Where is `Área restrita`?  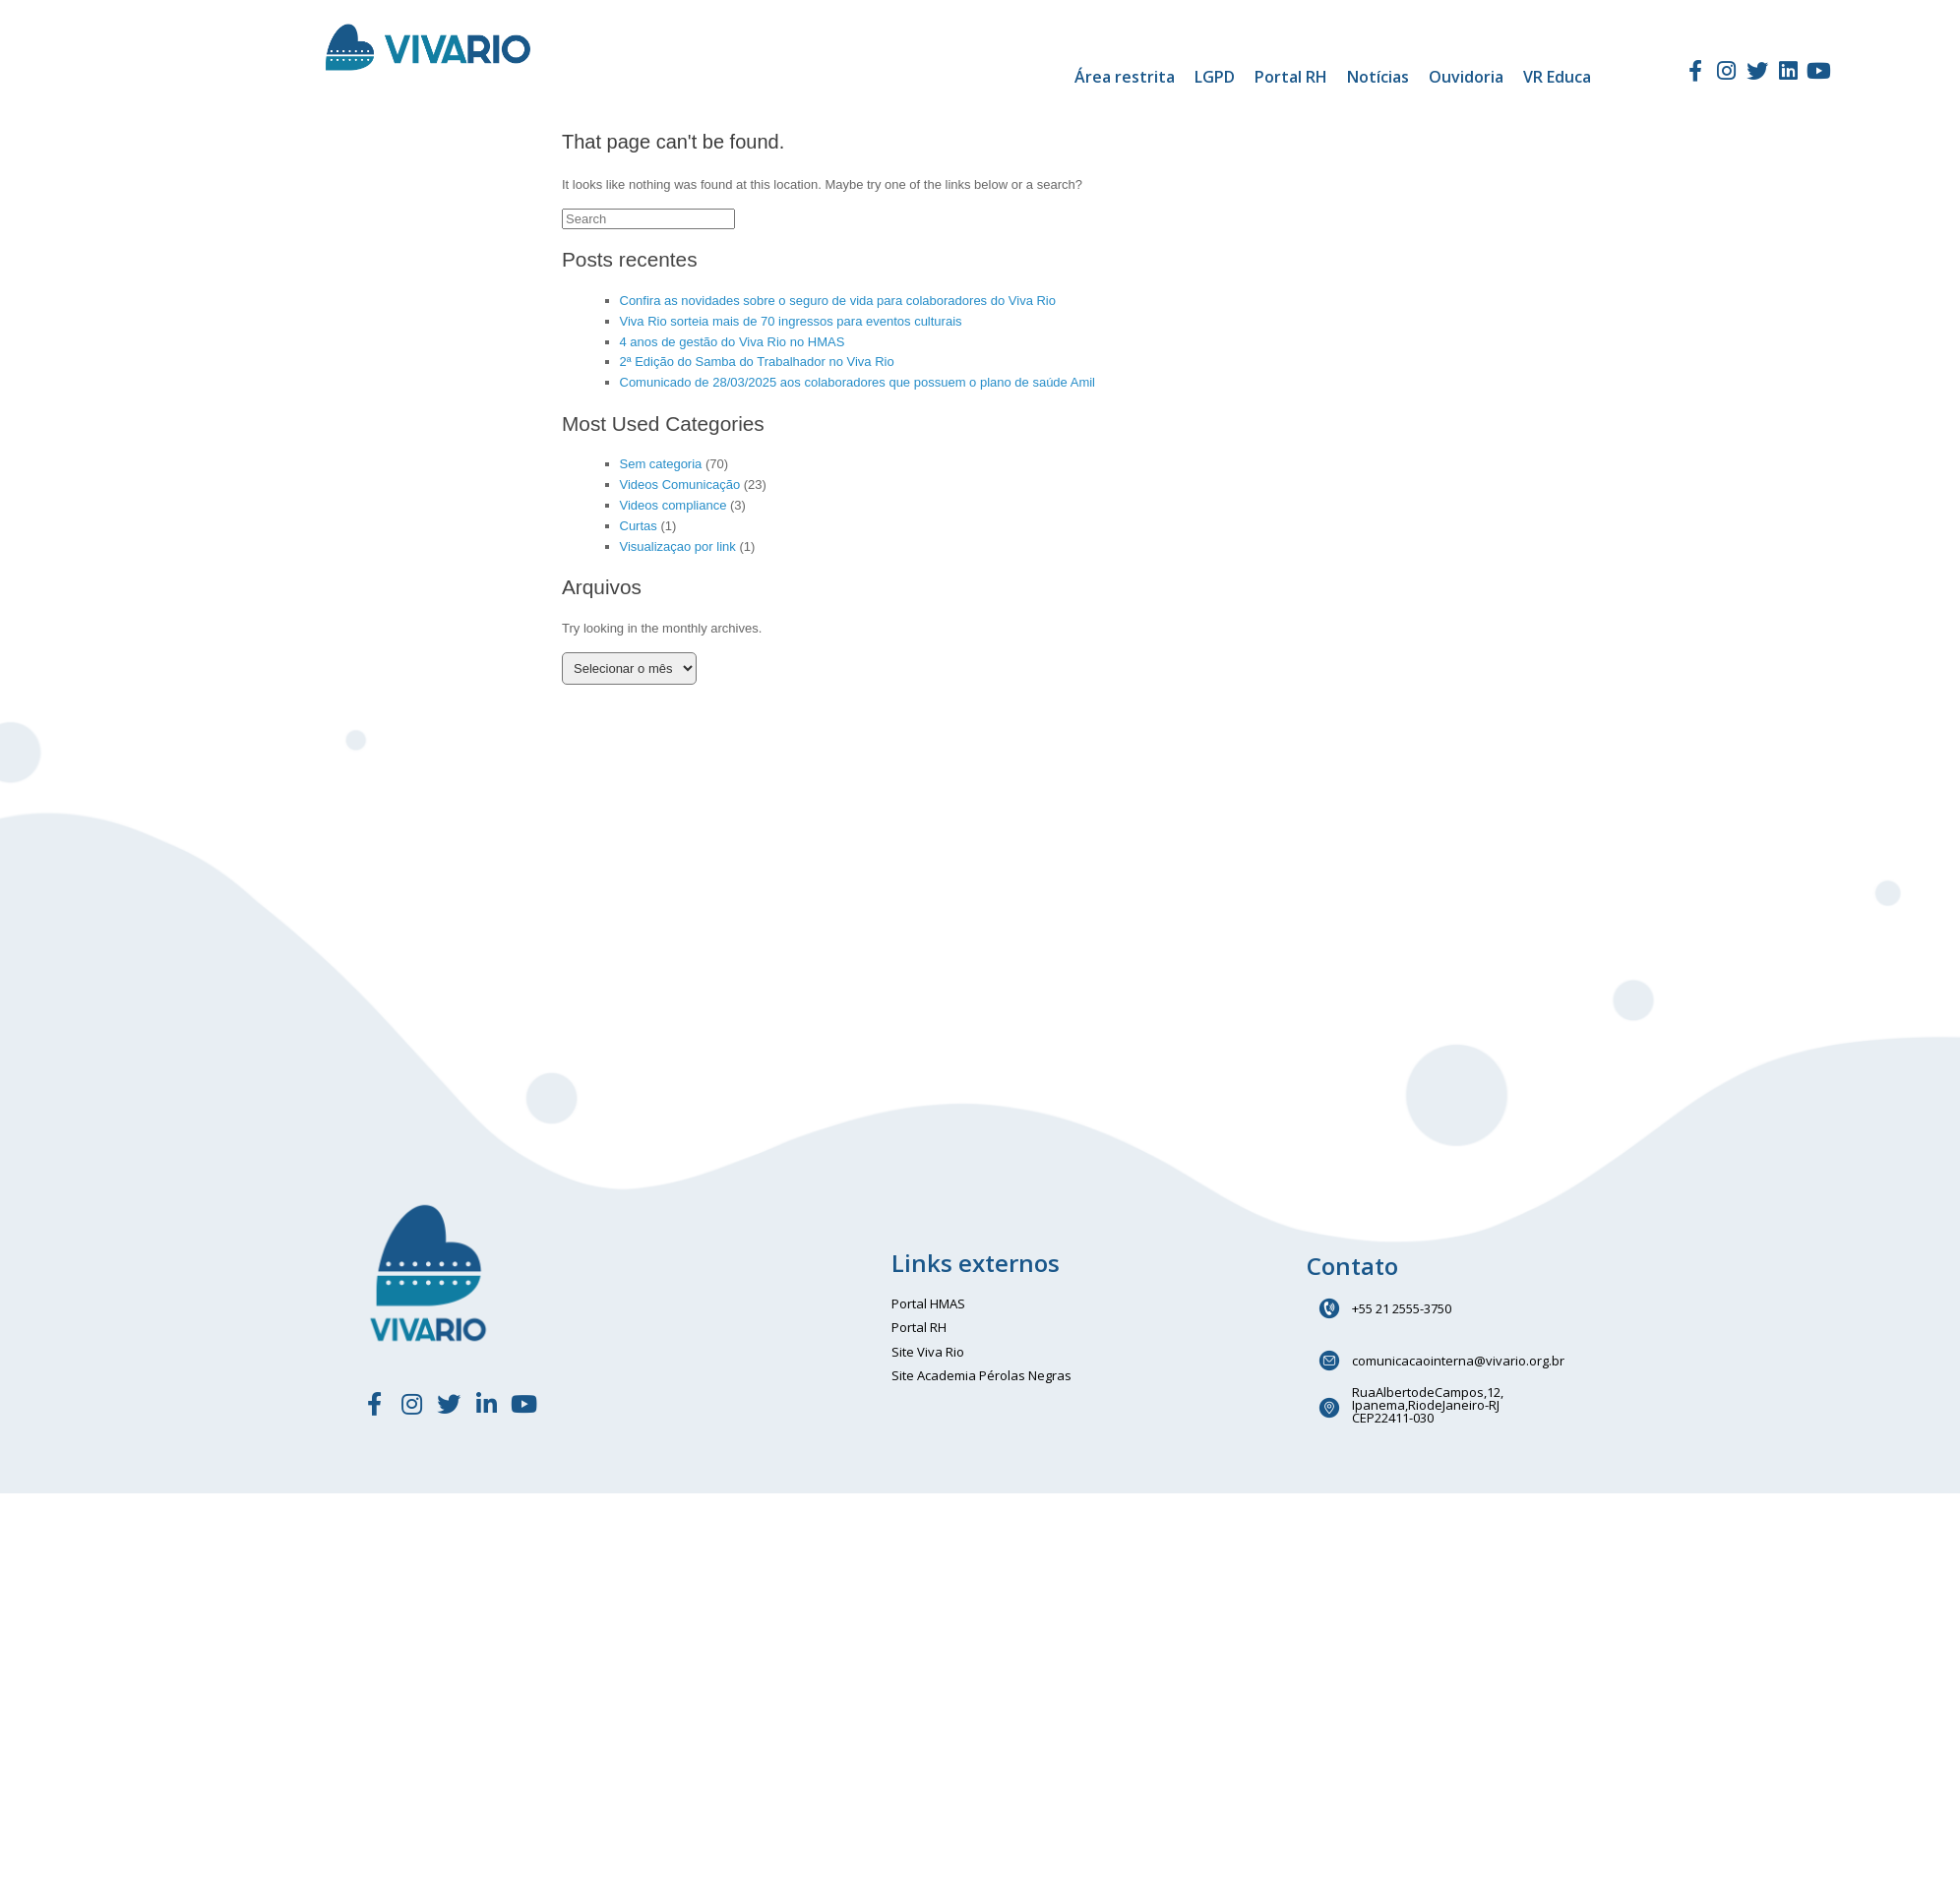
Área restrita is located at coordinates (1124, 77).